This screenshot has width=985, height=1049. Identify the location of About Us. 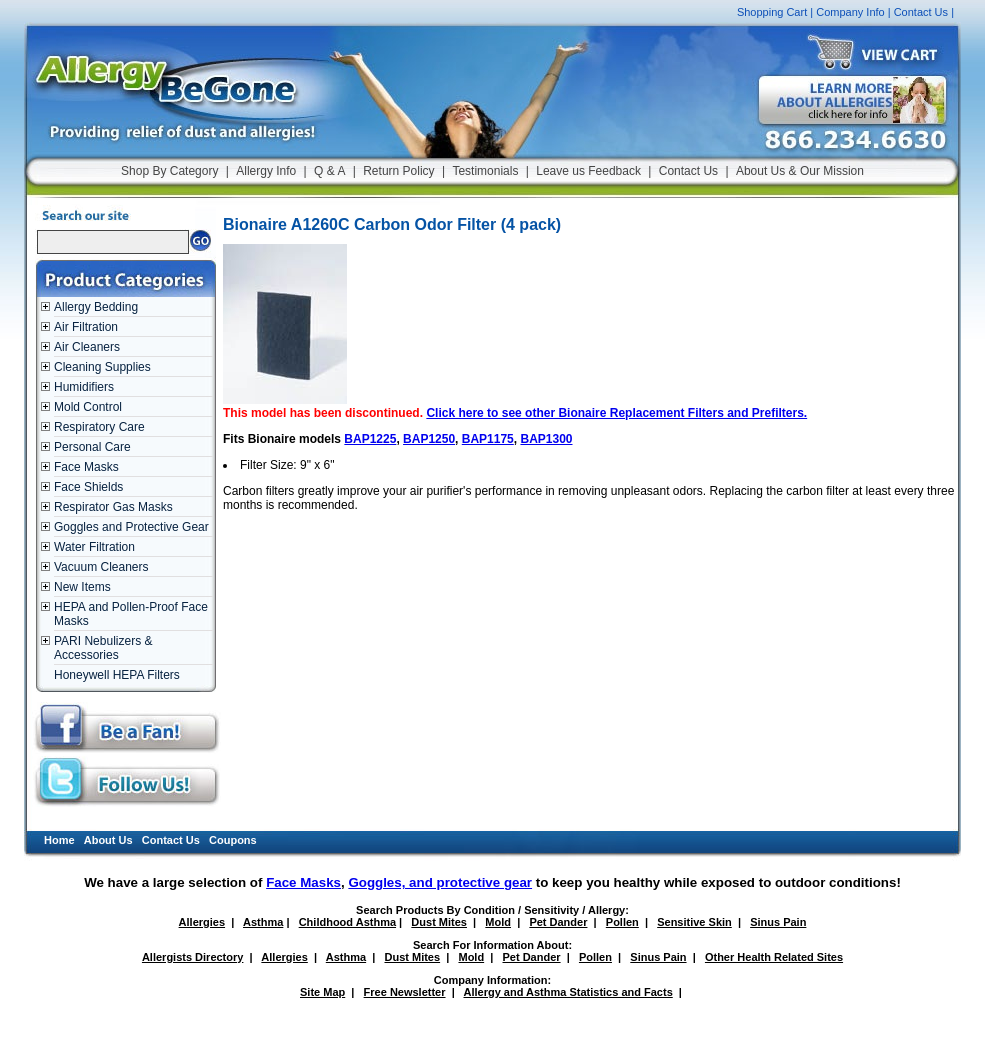
(108, 840).